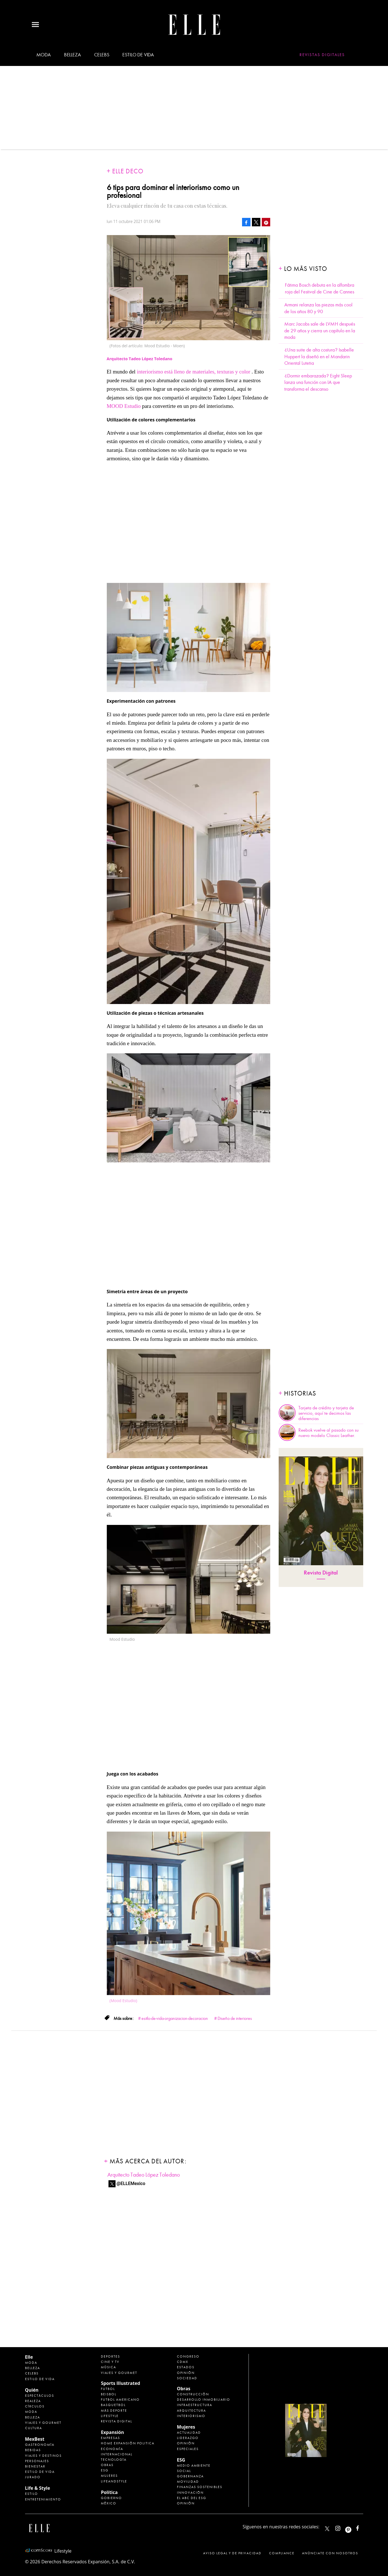 The image size is (388, 2576). What do you see at coordinates (114, 2460) in the screenshot?
I see `Tecnología` at bounding box center [114, 2460].